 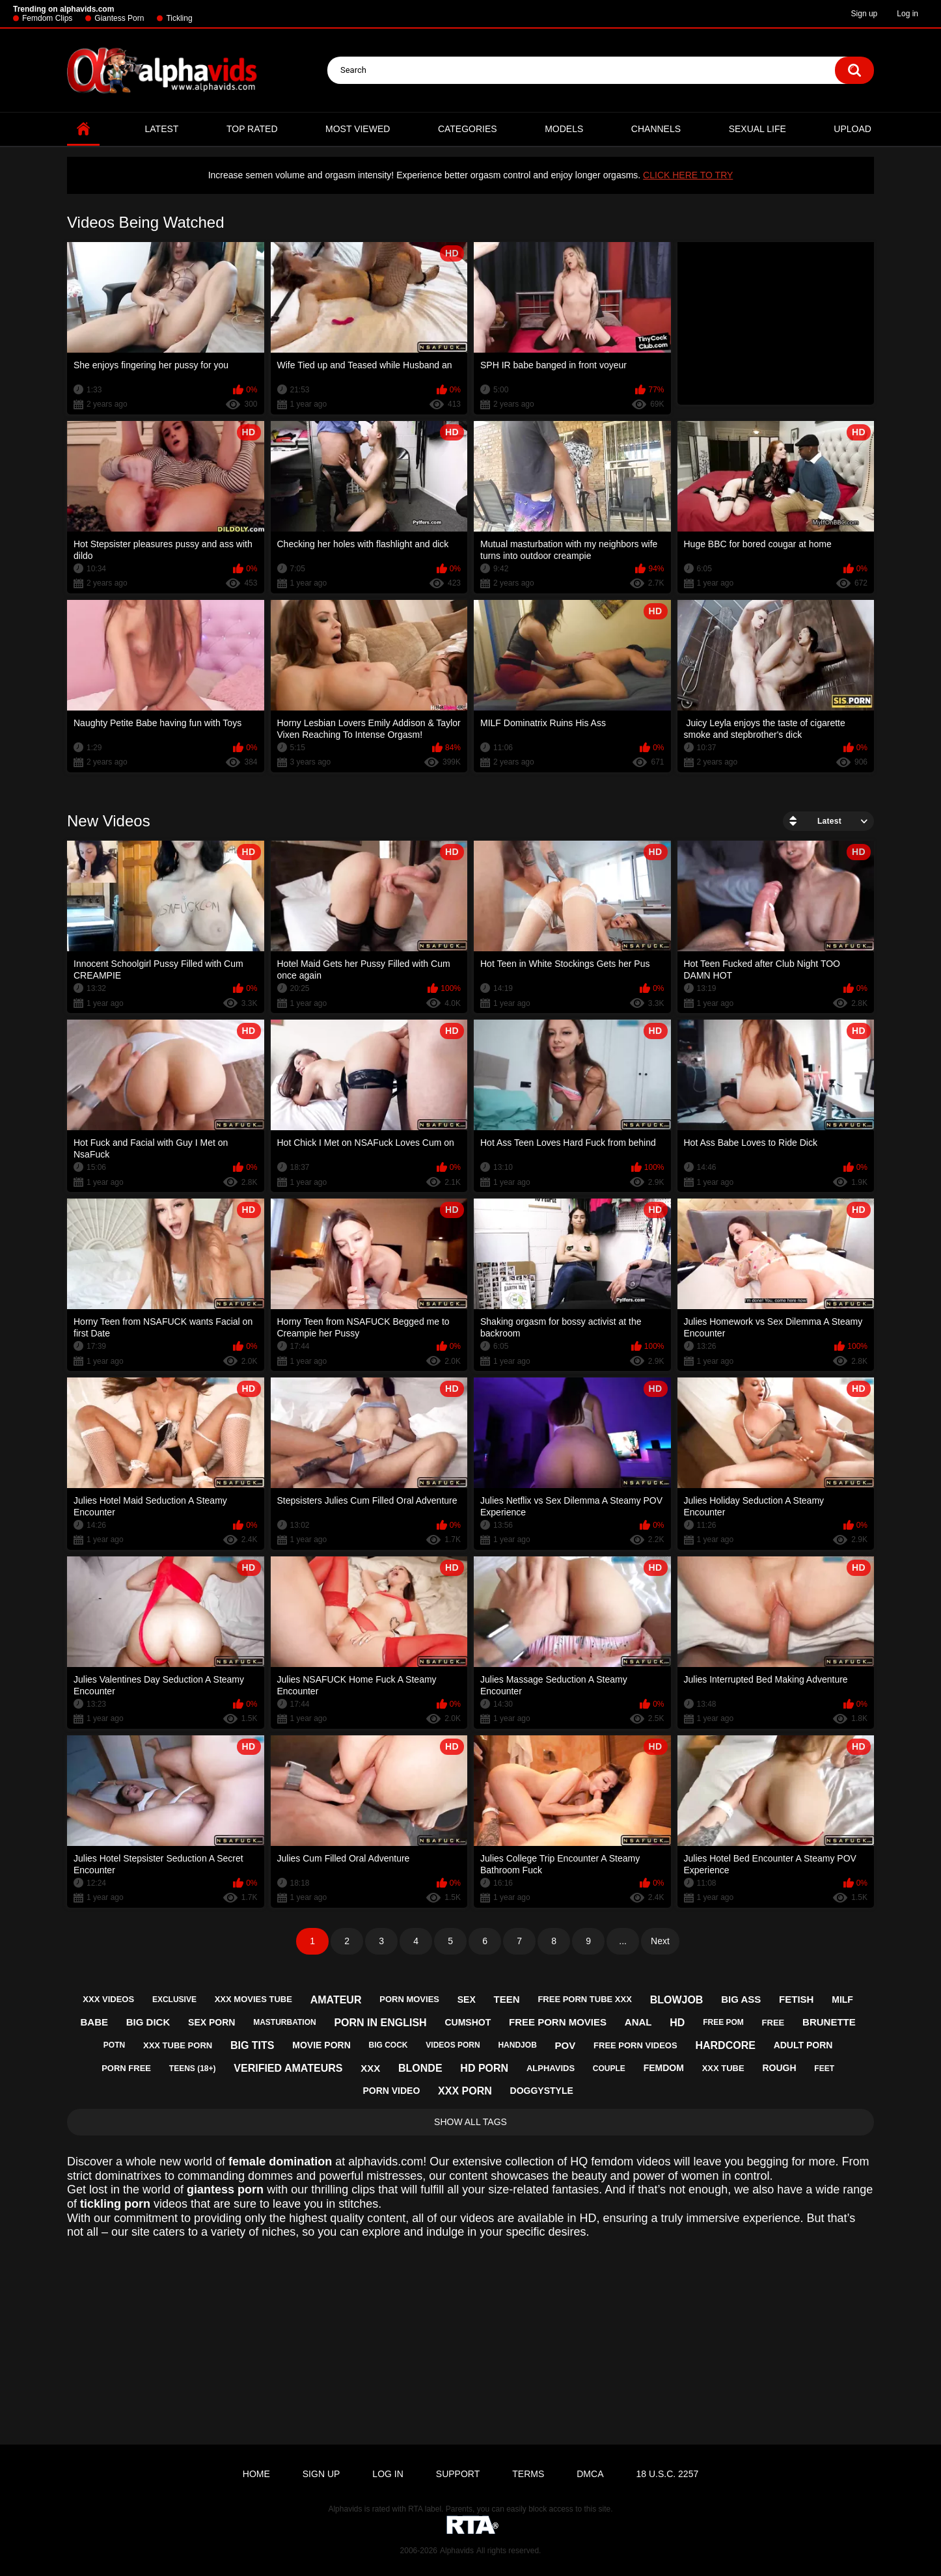 I want to click on xxx tube porn, so click(x=177, y=2045).